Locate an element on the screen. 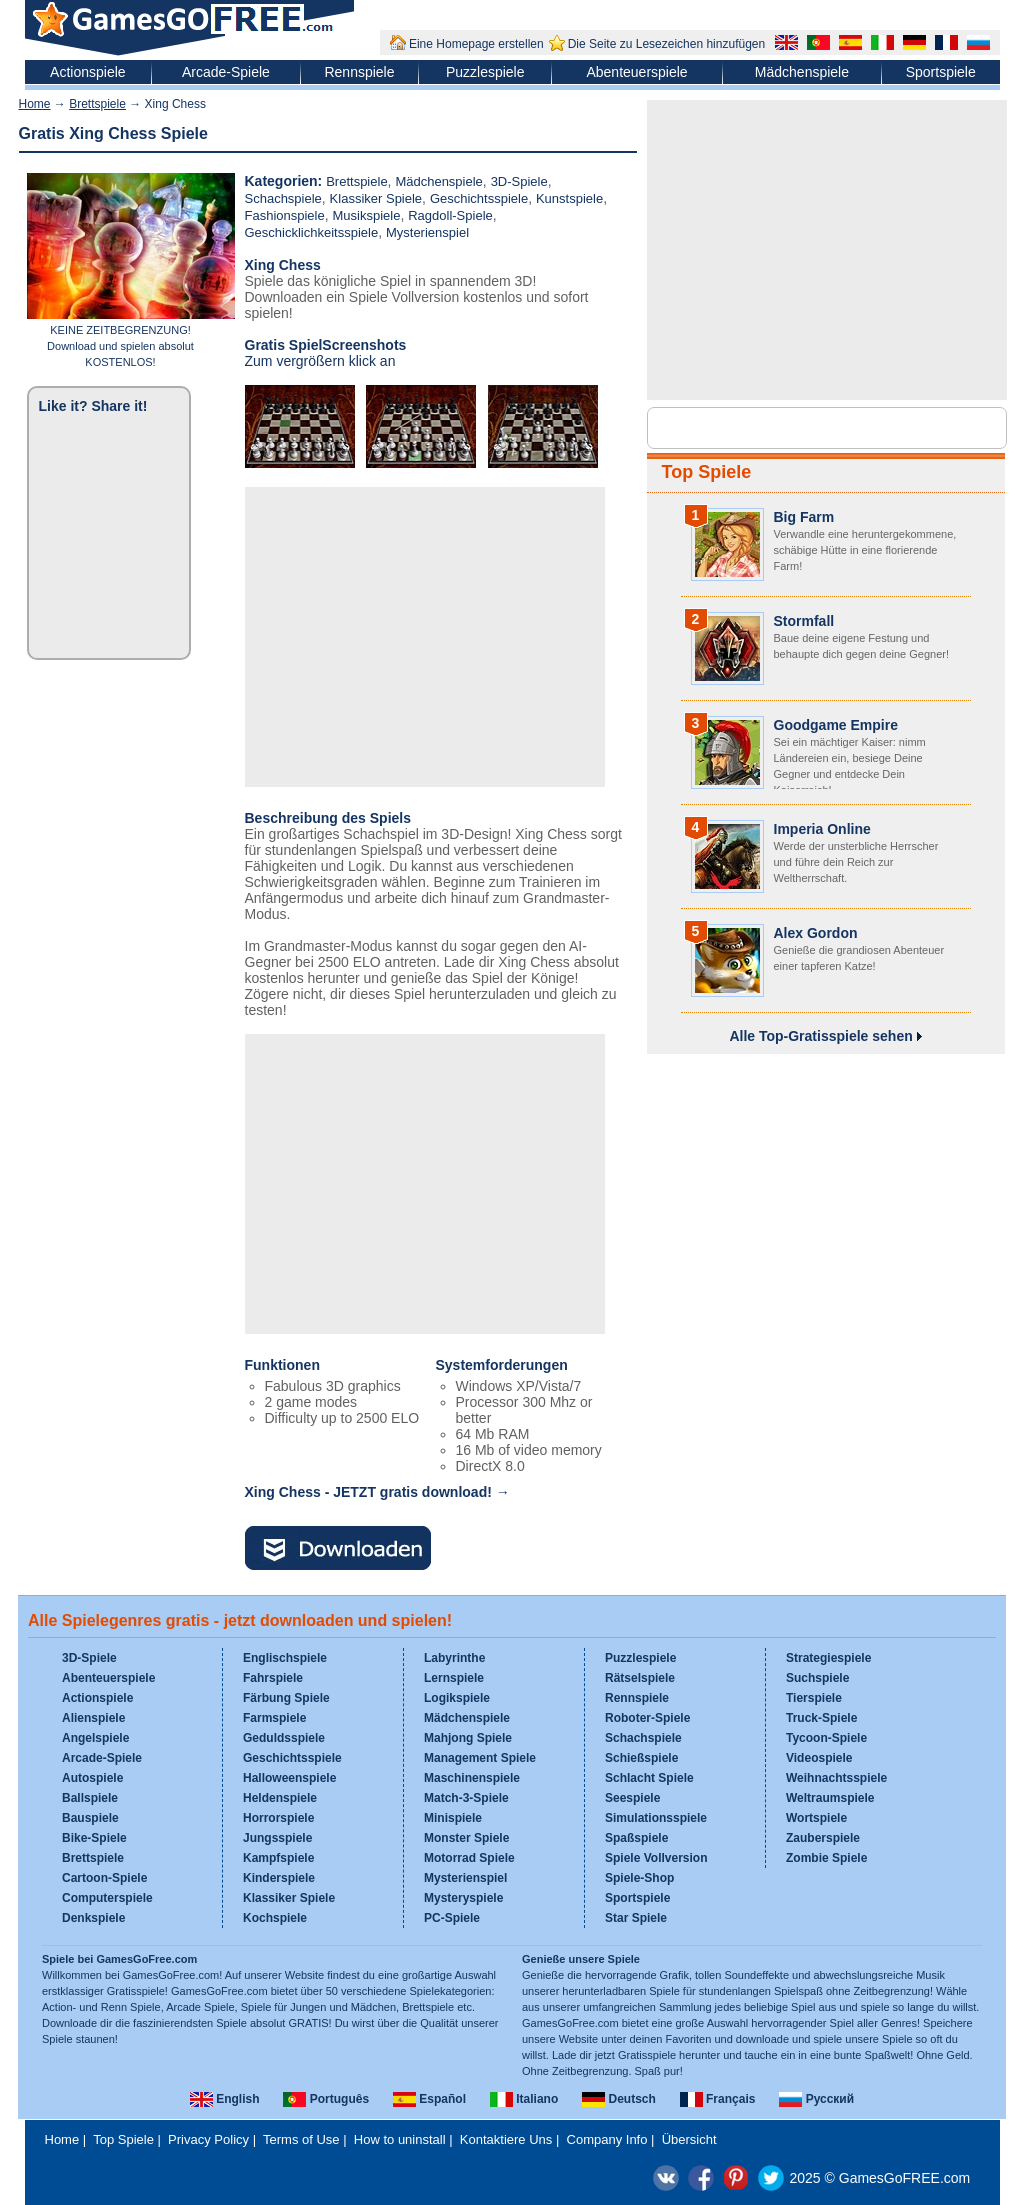  Big Farm is located at coordinates (804, 517).